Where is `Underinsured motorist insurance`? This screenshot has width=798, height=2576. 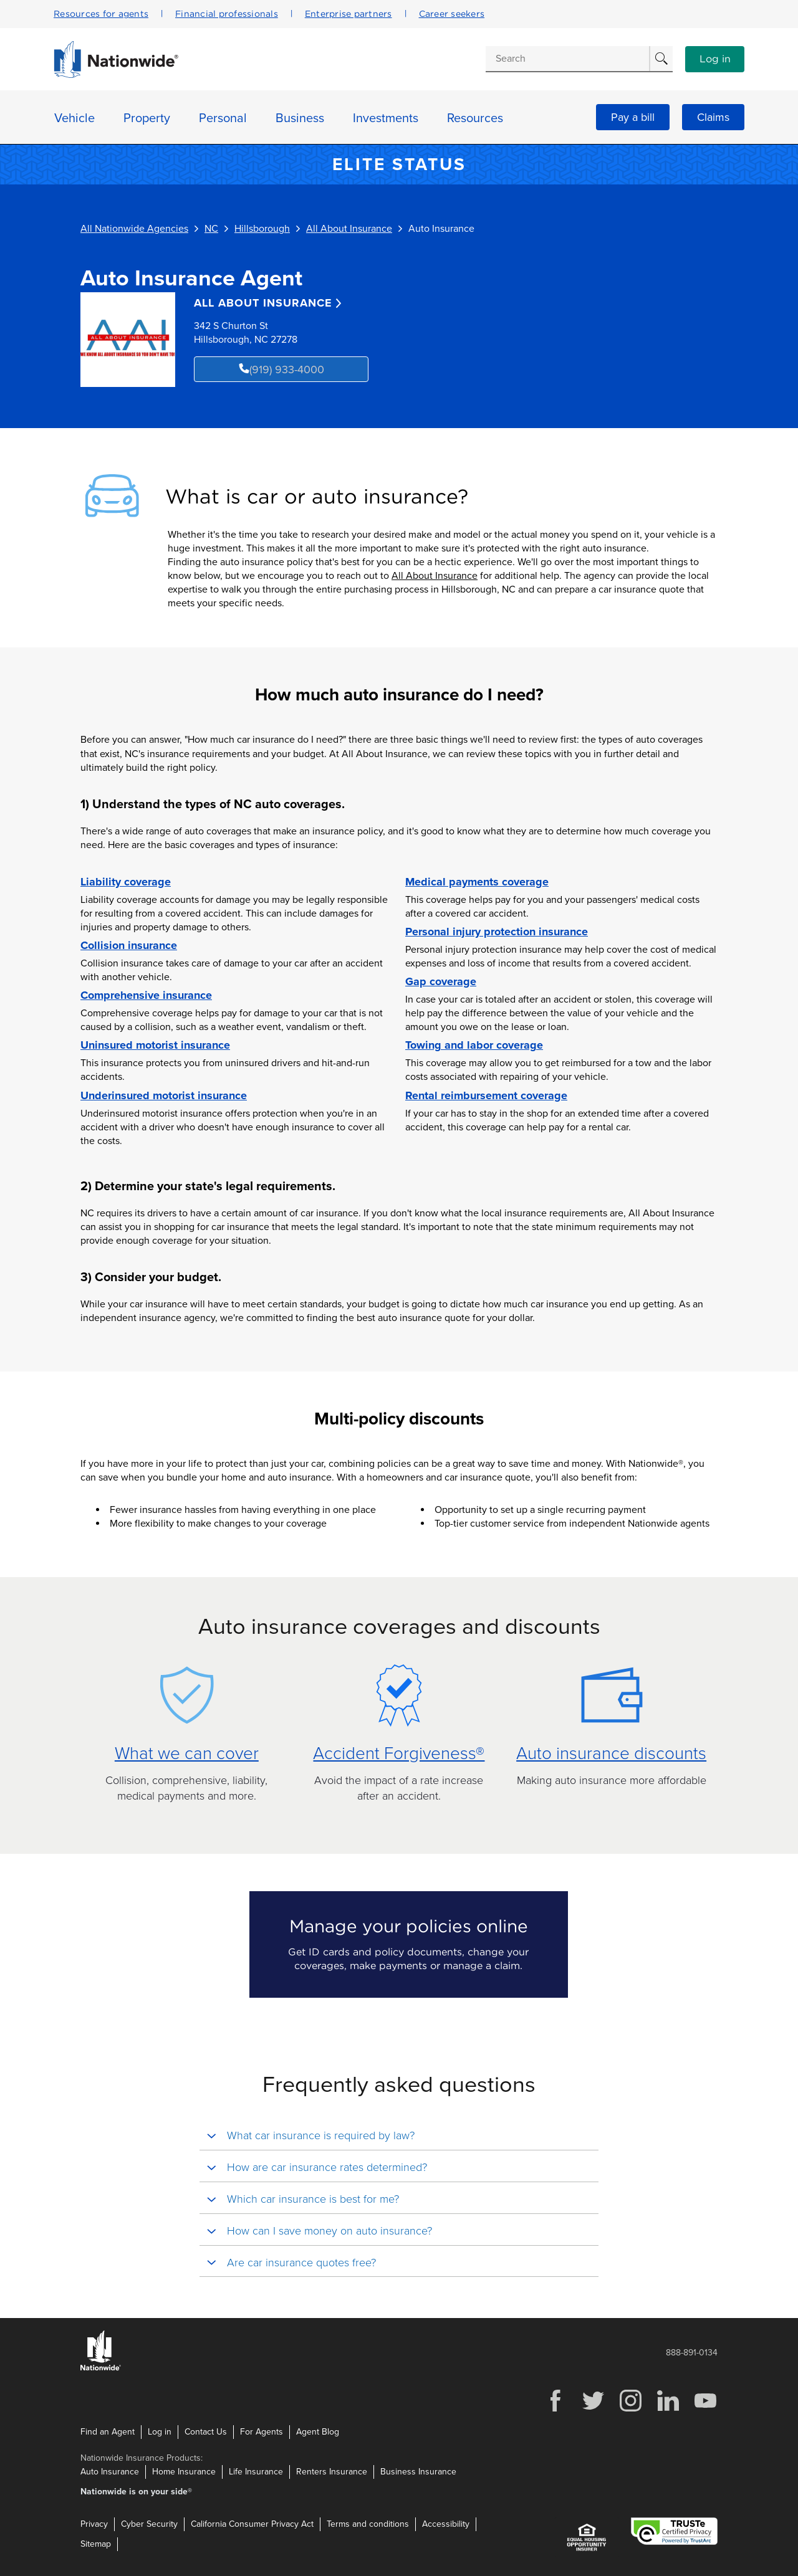
Underinsured motorist insurance is located at coordinates (163, 1095).